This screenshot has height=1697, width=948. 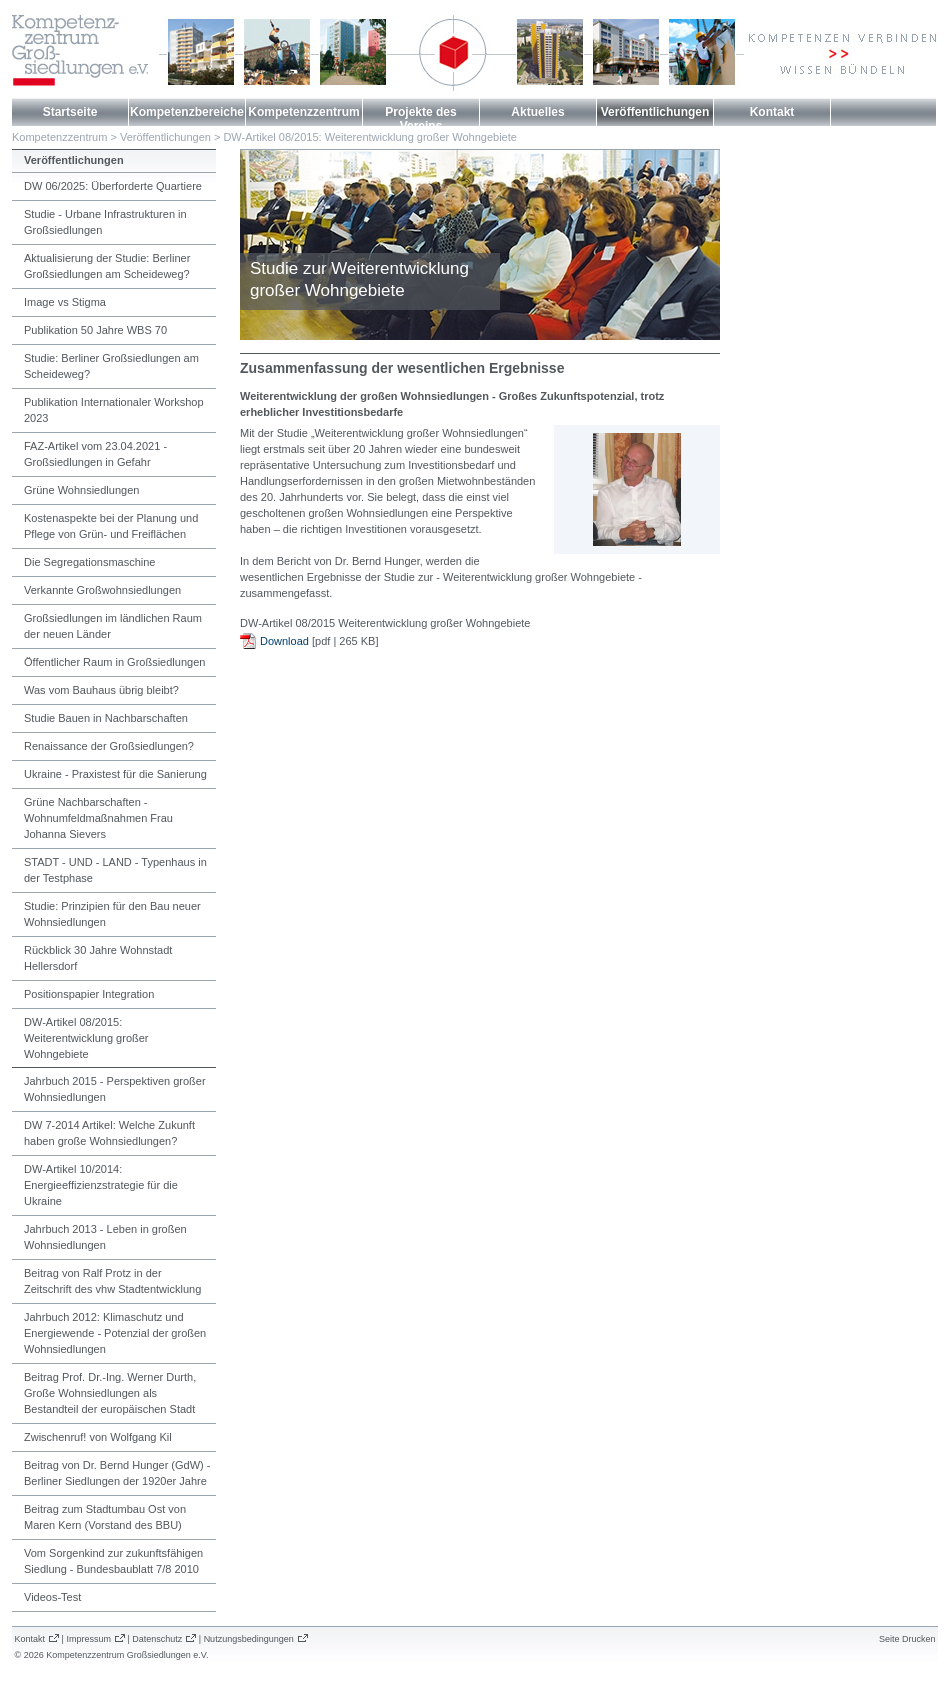 What do you see at coordinates (249, 1639) in the screenshot?
I see `Nutzungsbedingungen` at bounding box center [249, 1639].